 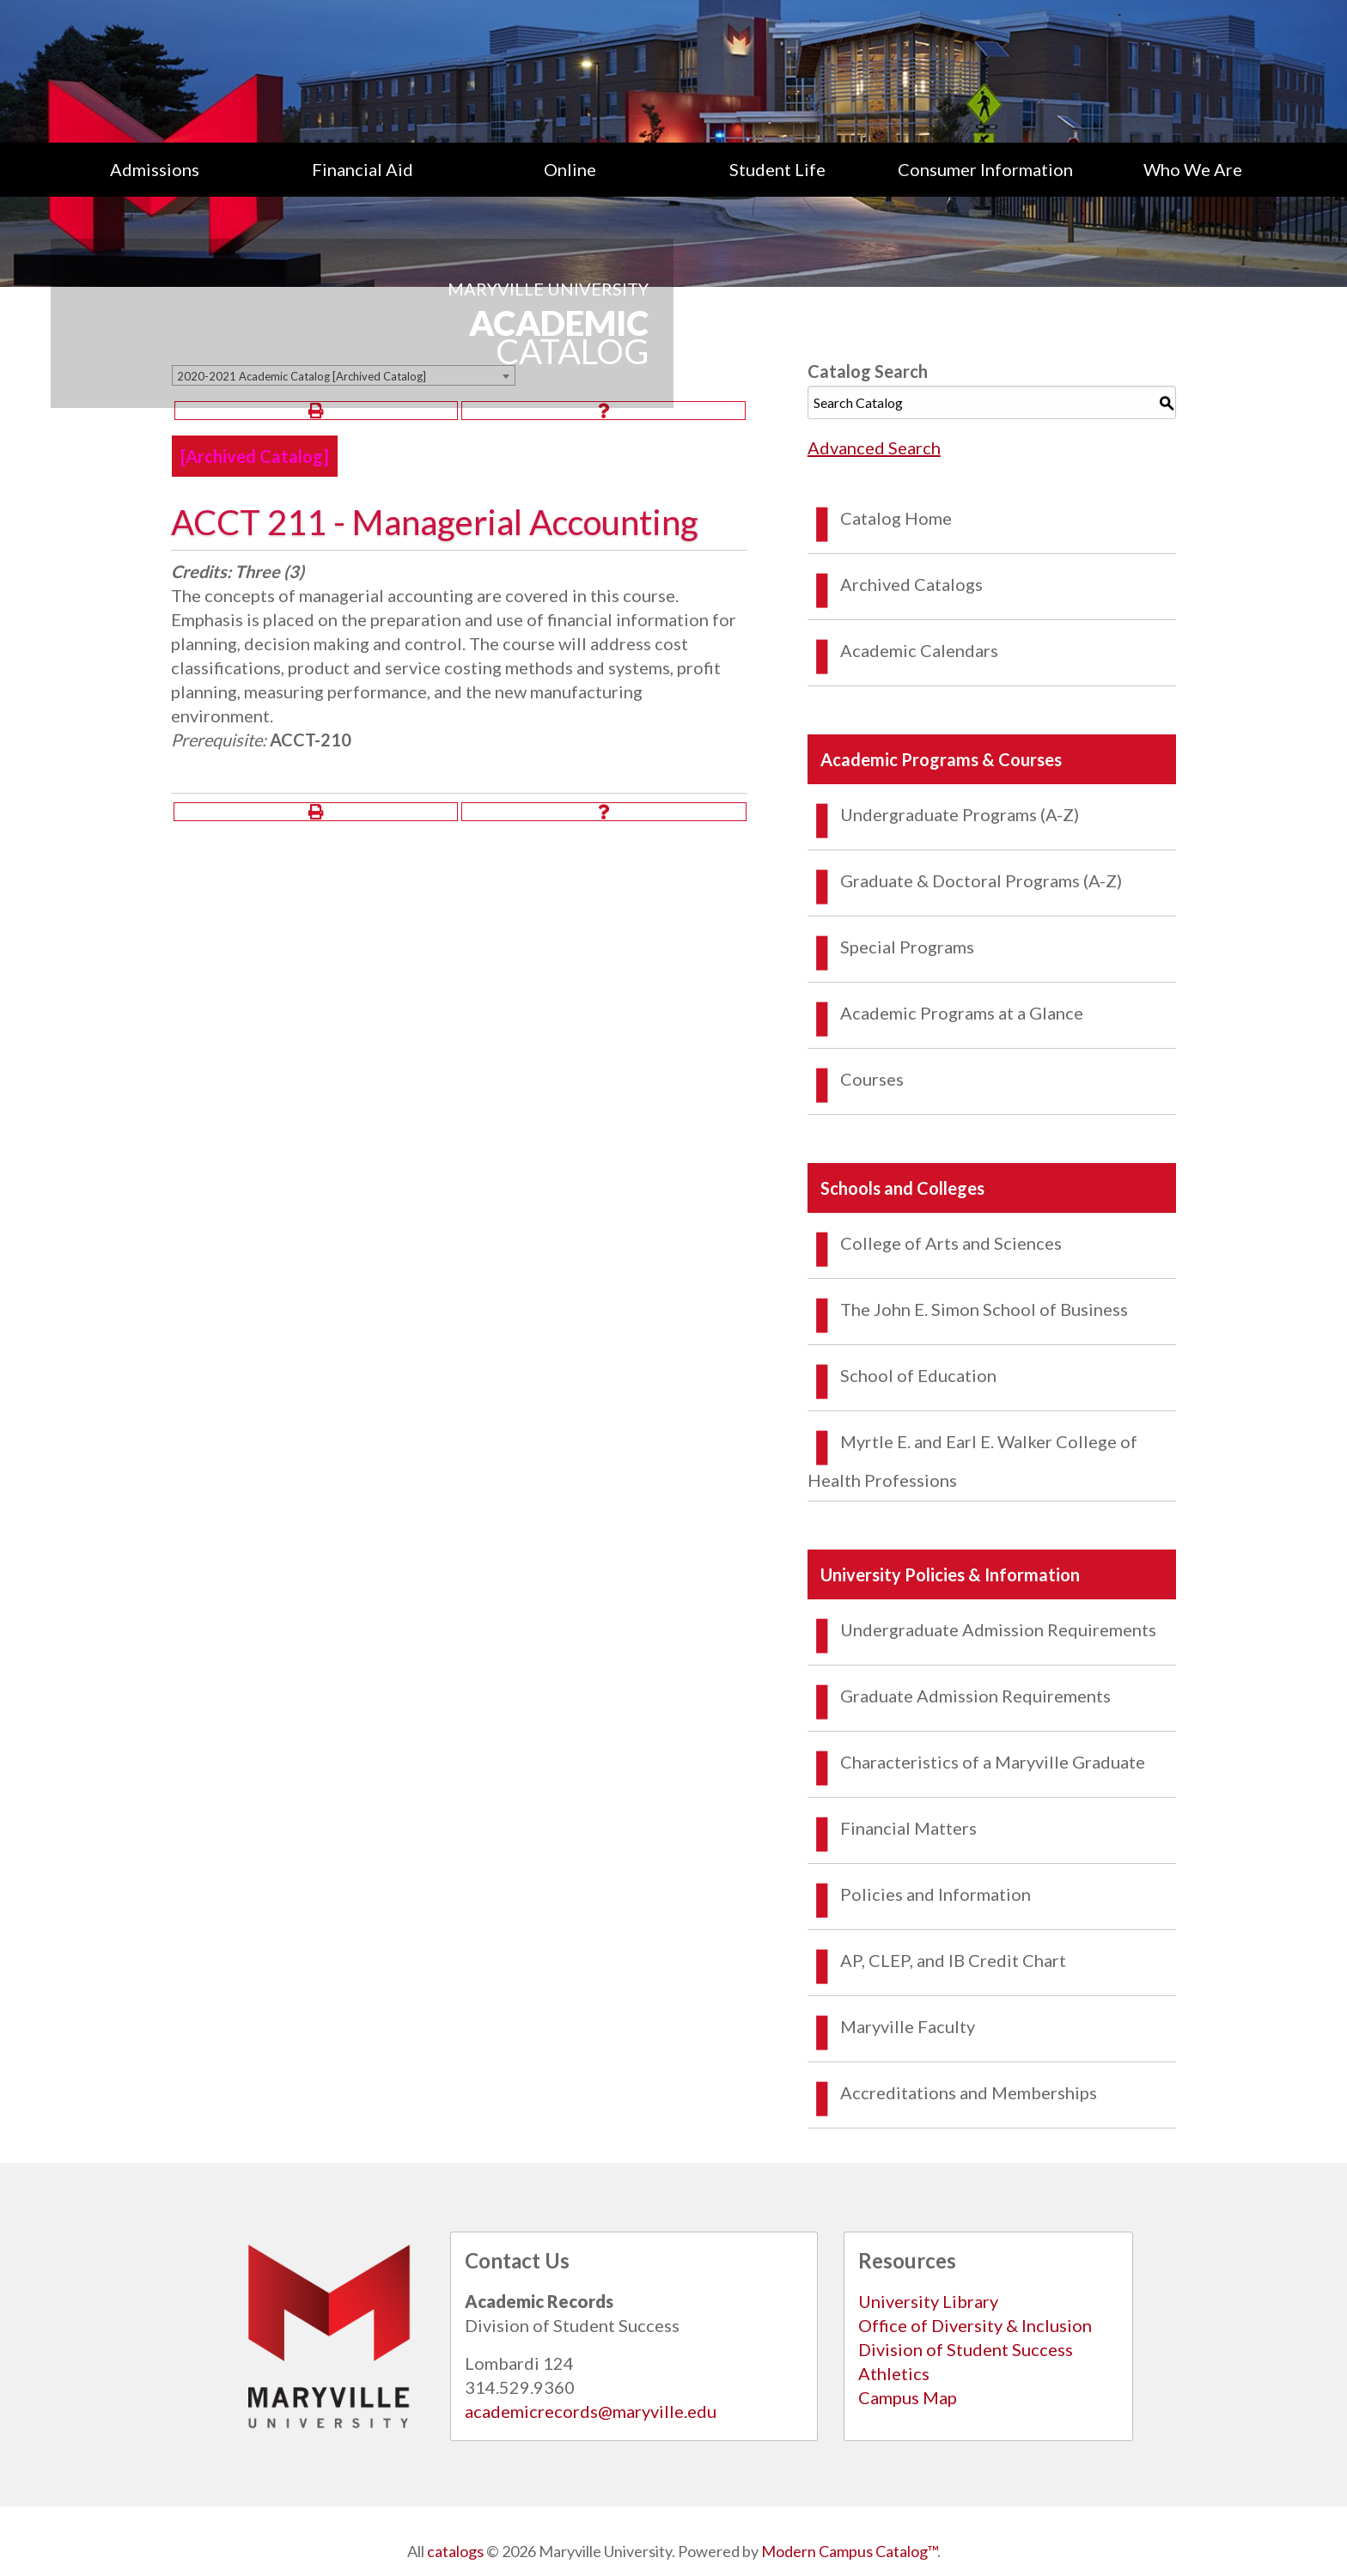 I want to click on catalogs, so click(x=455, y=2551).